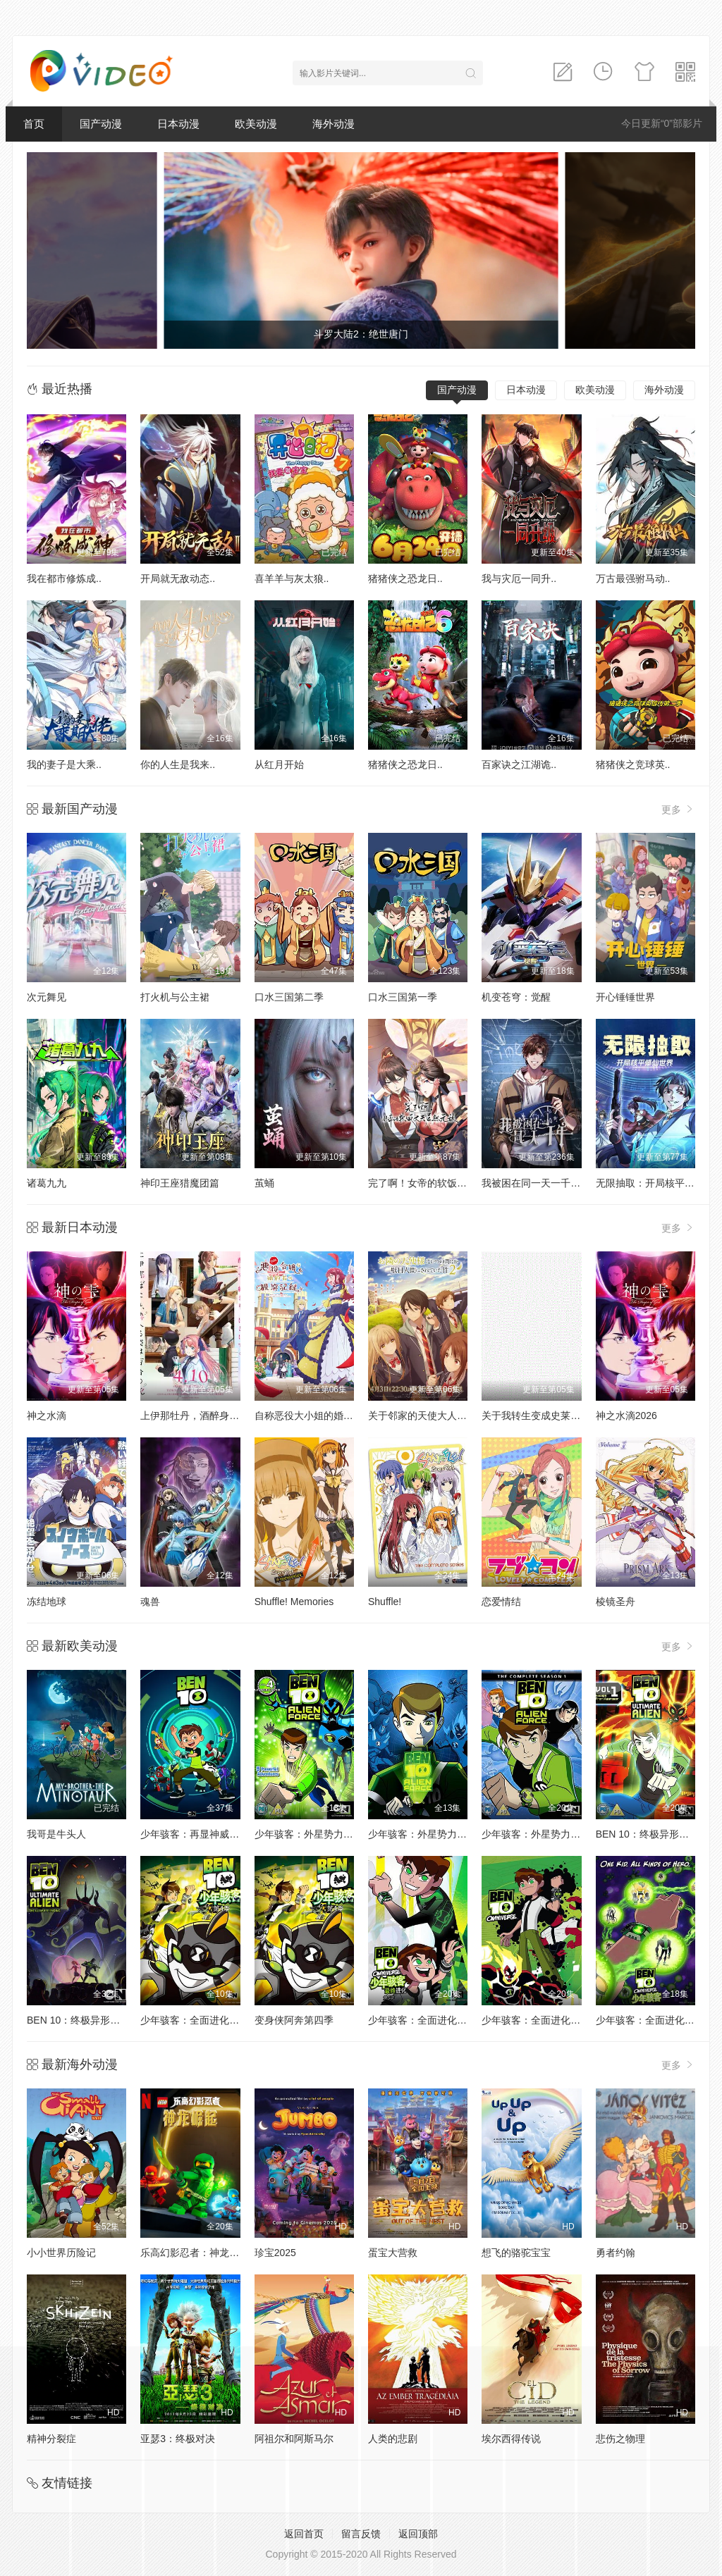 The width and height of the screenshot is (722, 2576). I want to click on 少年骇客：外星势力第三季, so click(541, 1834).